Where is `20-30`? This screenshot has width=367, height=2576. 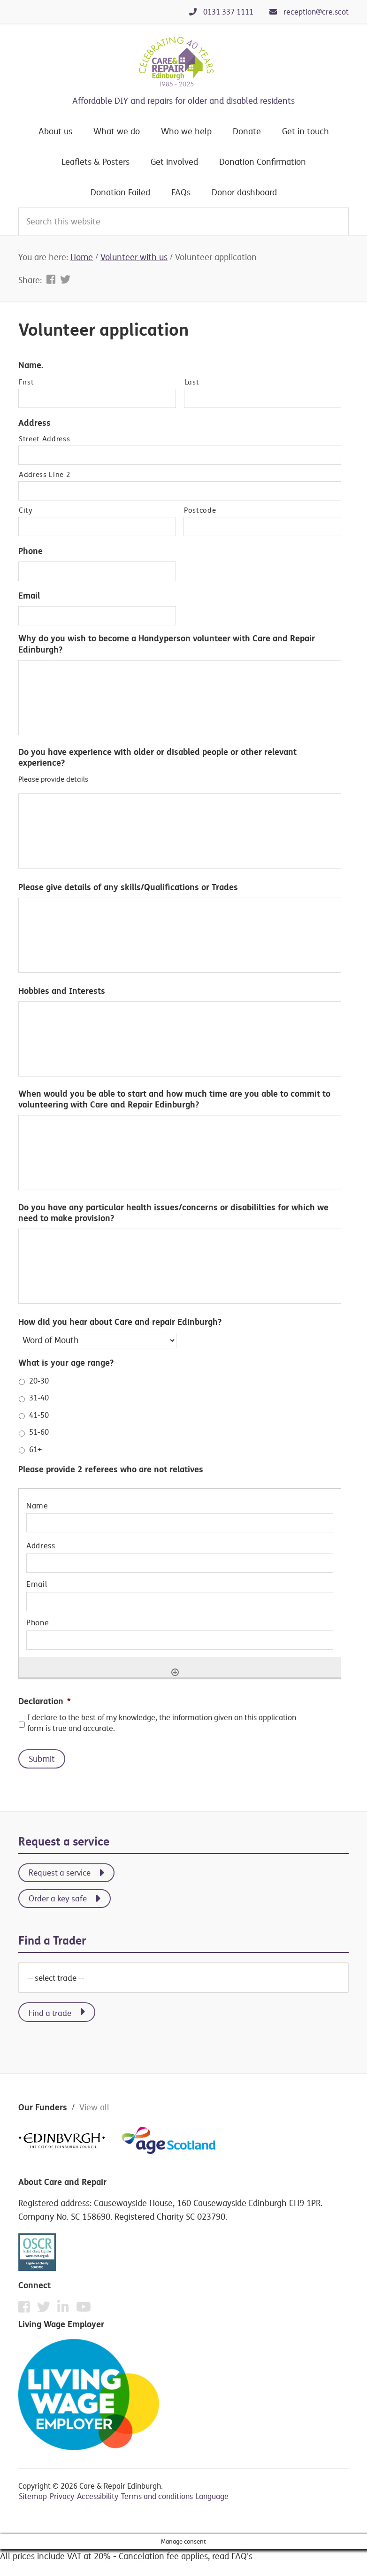
20-30 is located at coordinates (39, 1381).